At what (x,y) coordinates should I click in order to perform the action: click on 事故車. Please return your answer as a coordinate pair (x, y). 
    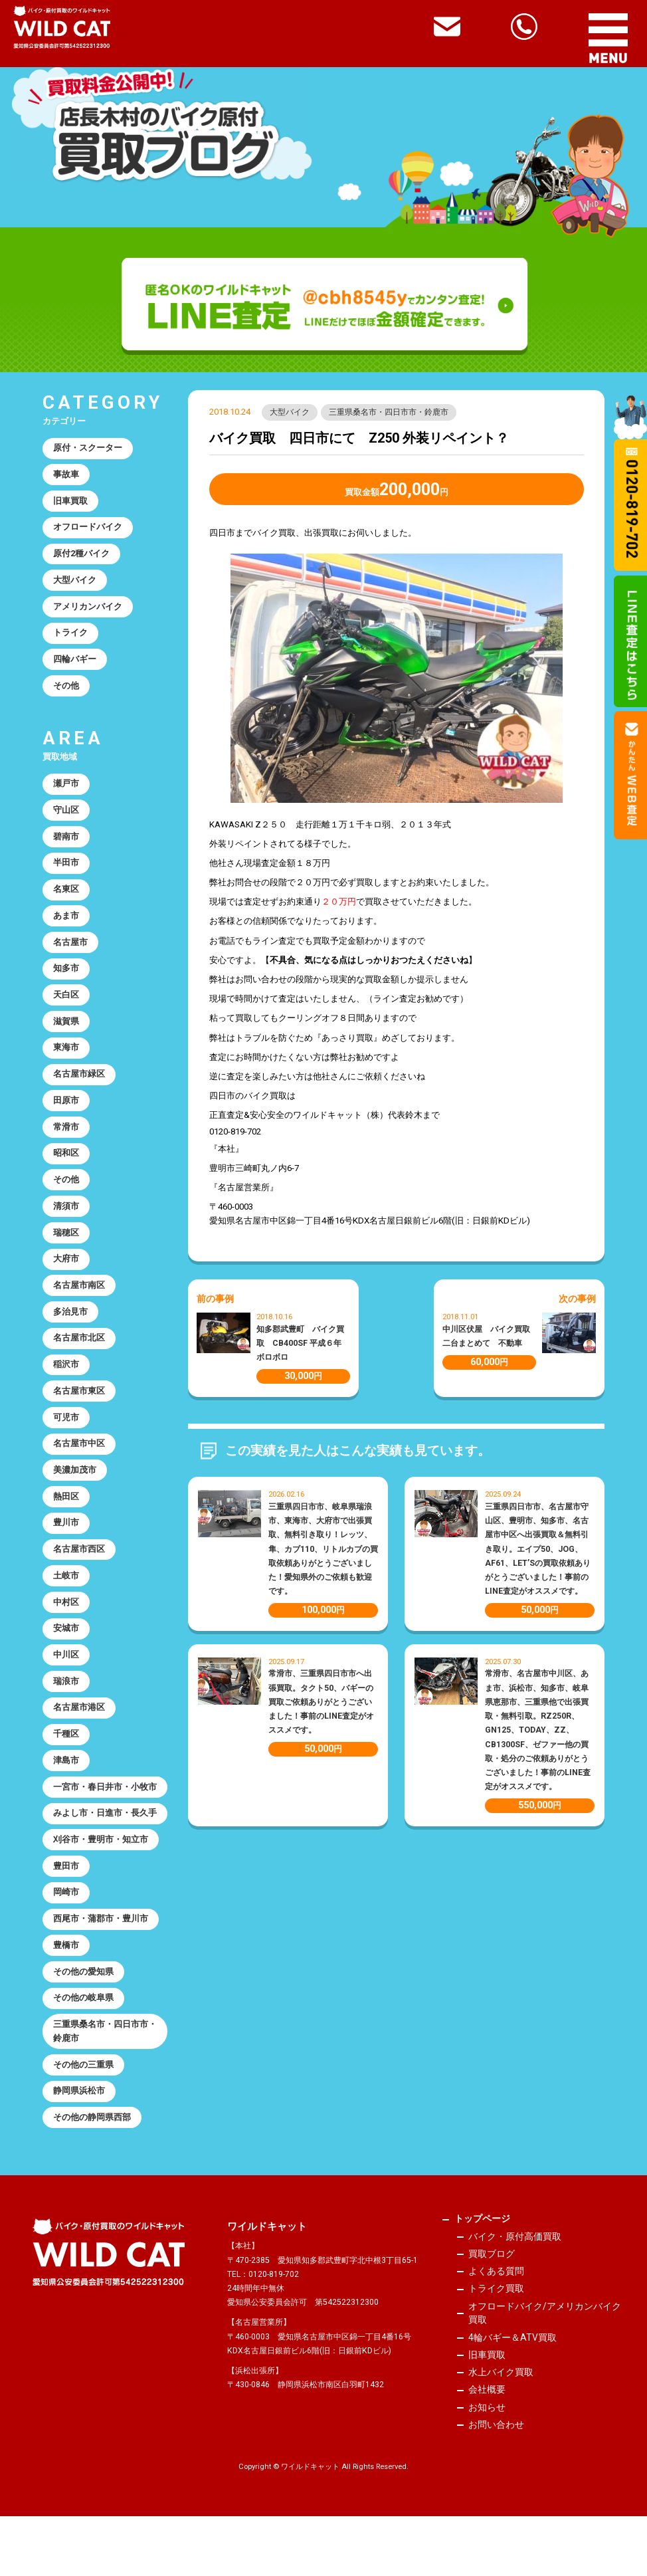
    Looking at the image, I should click on (66, 476).